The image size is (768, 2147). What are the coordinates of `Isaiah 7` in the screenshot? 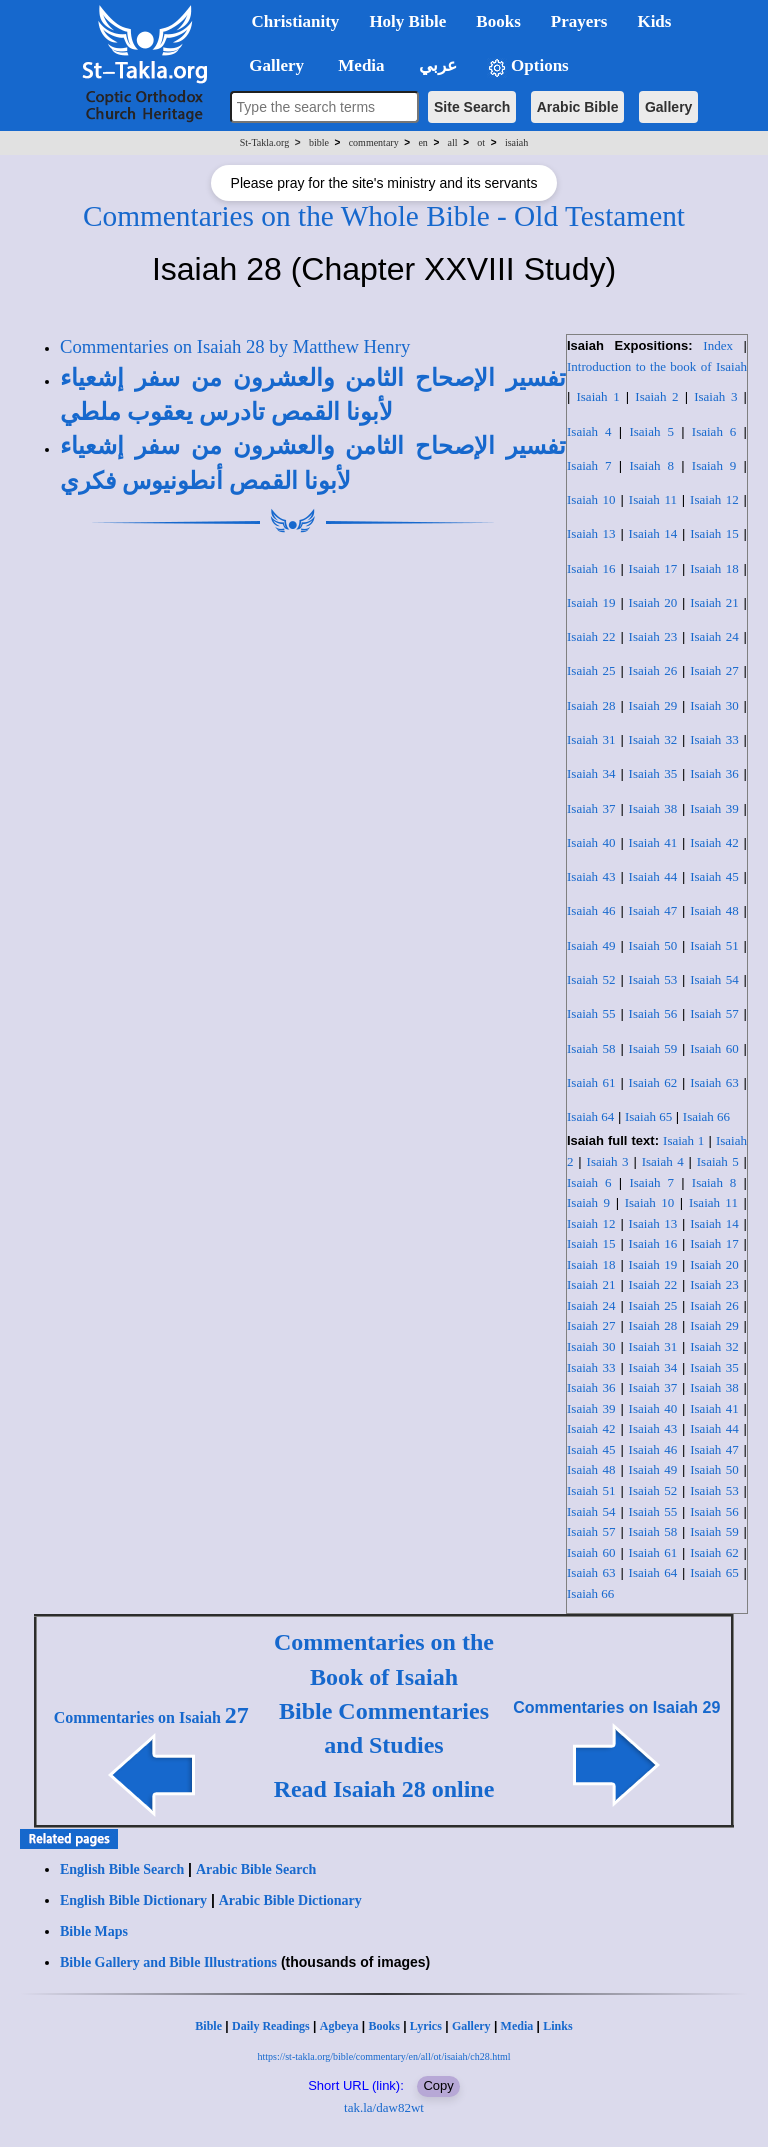 It's located at (589, 465).